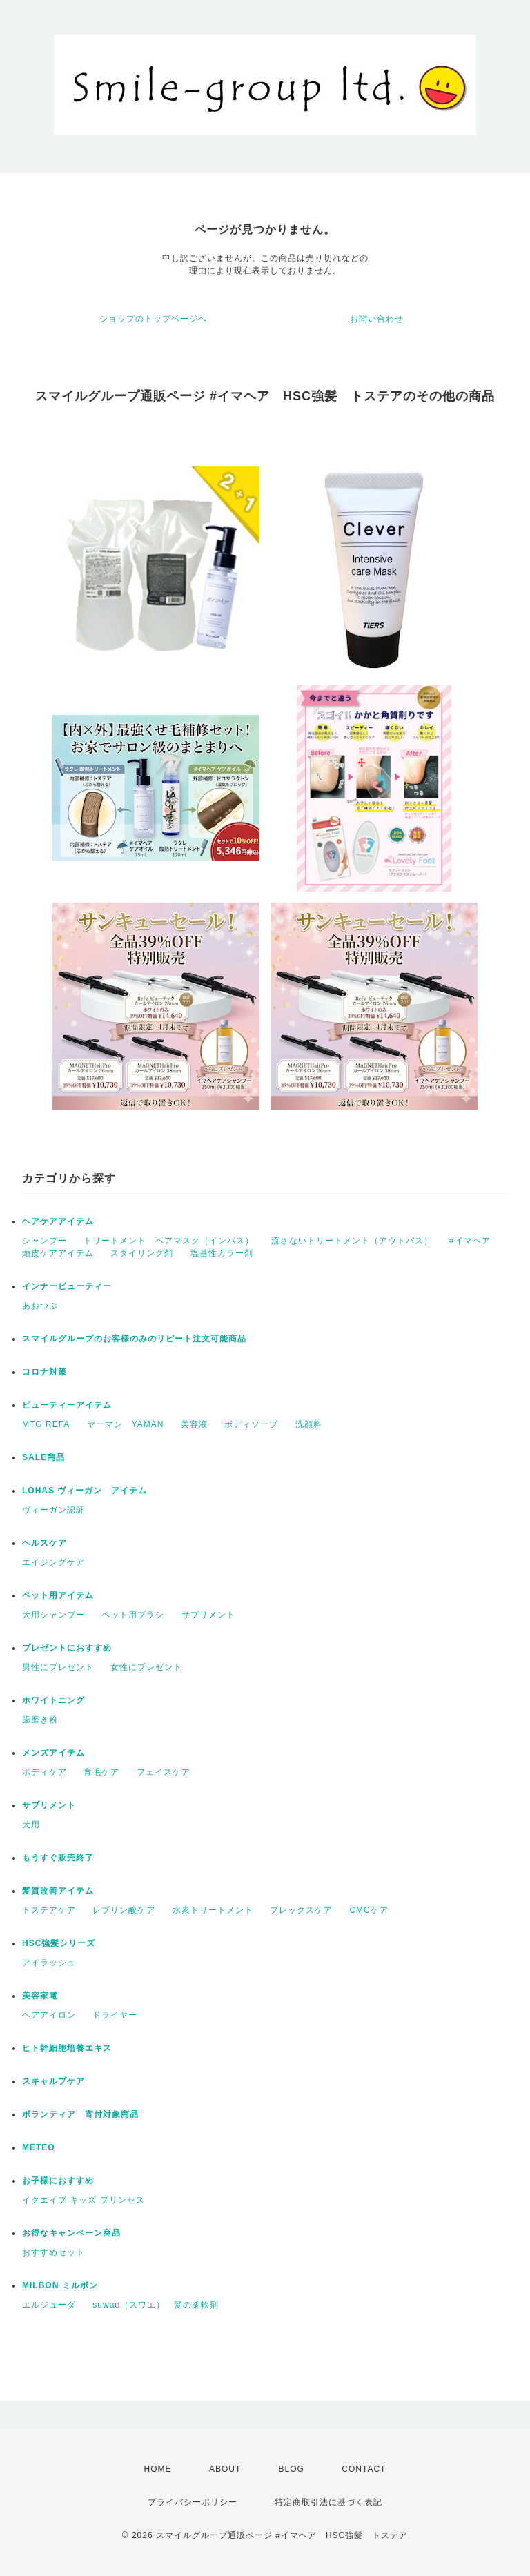  I want to click on ビューティーアイテム, so click(67, 1405).